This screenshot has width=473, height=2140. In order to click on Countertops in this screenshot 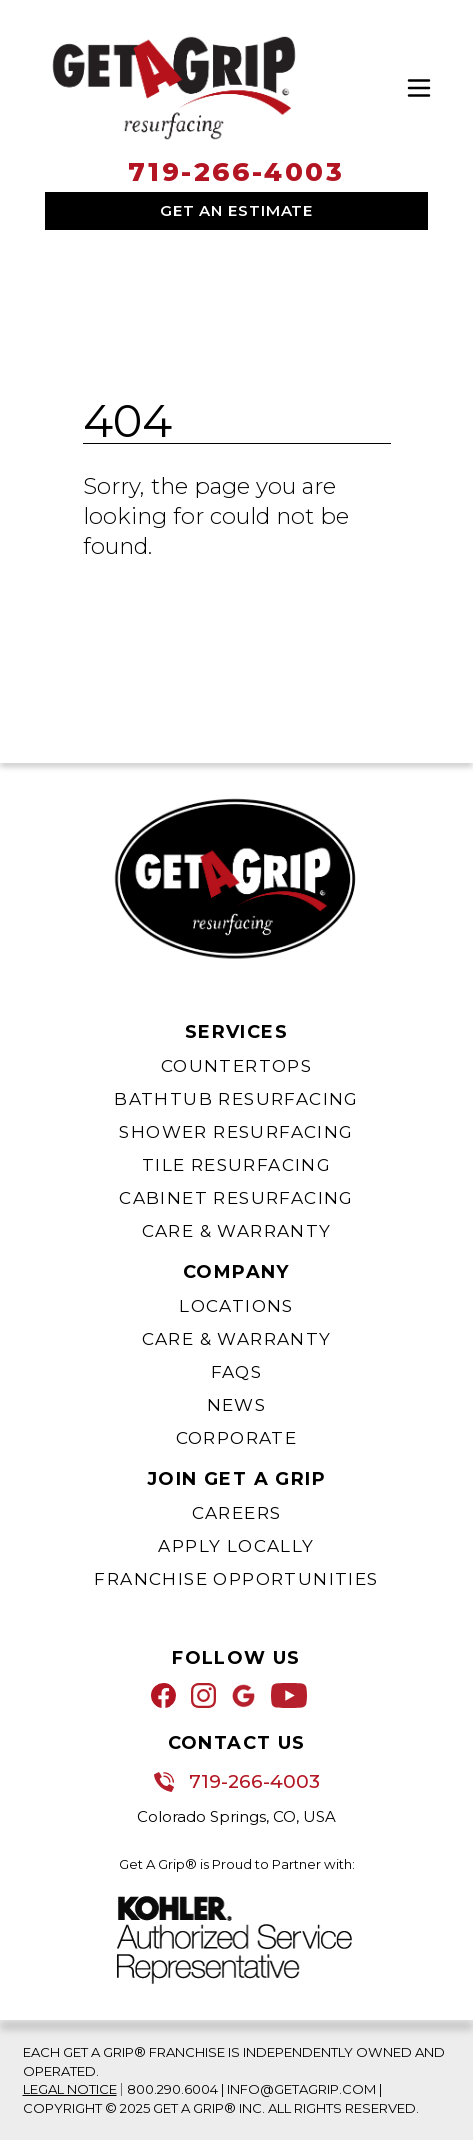, I will do `click(236, 1066)`.